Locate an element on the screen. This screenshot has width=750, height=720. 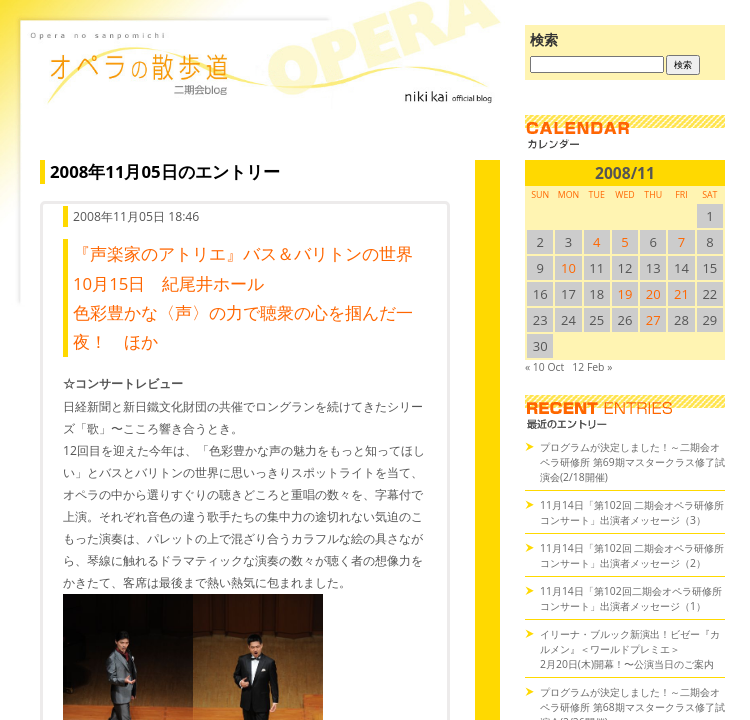
27 [2008/1127SUN に投稿を公開] is located at coordinates (653, 320).